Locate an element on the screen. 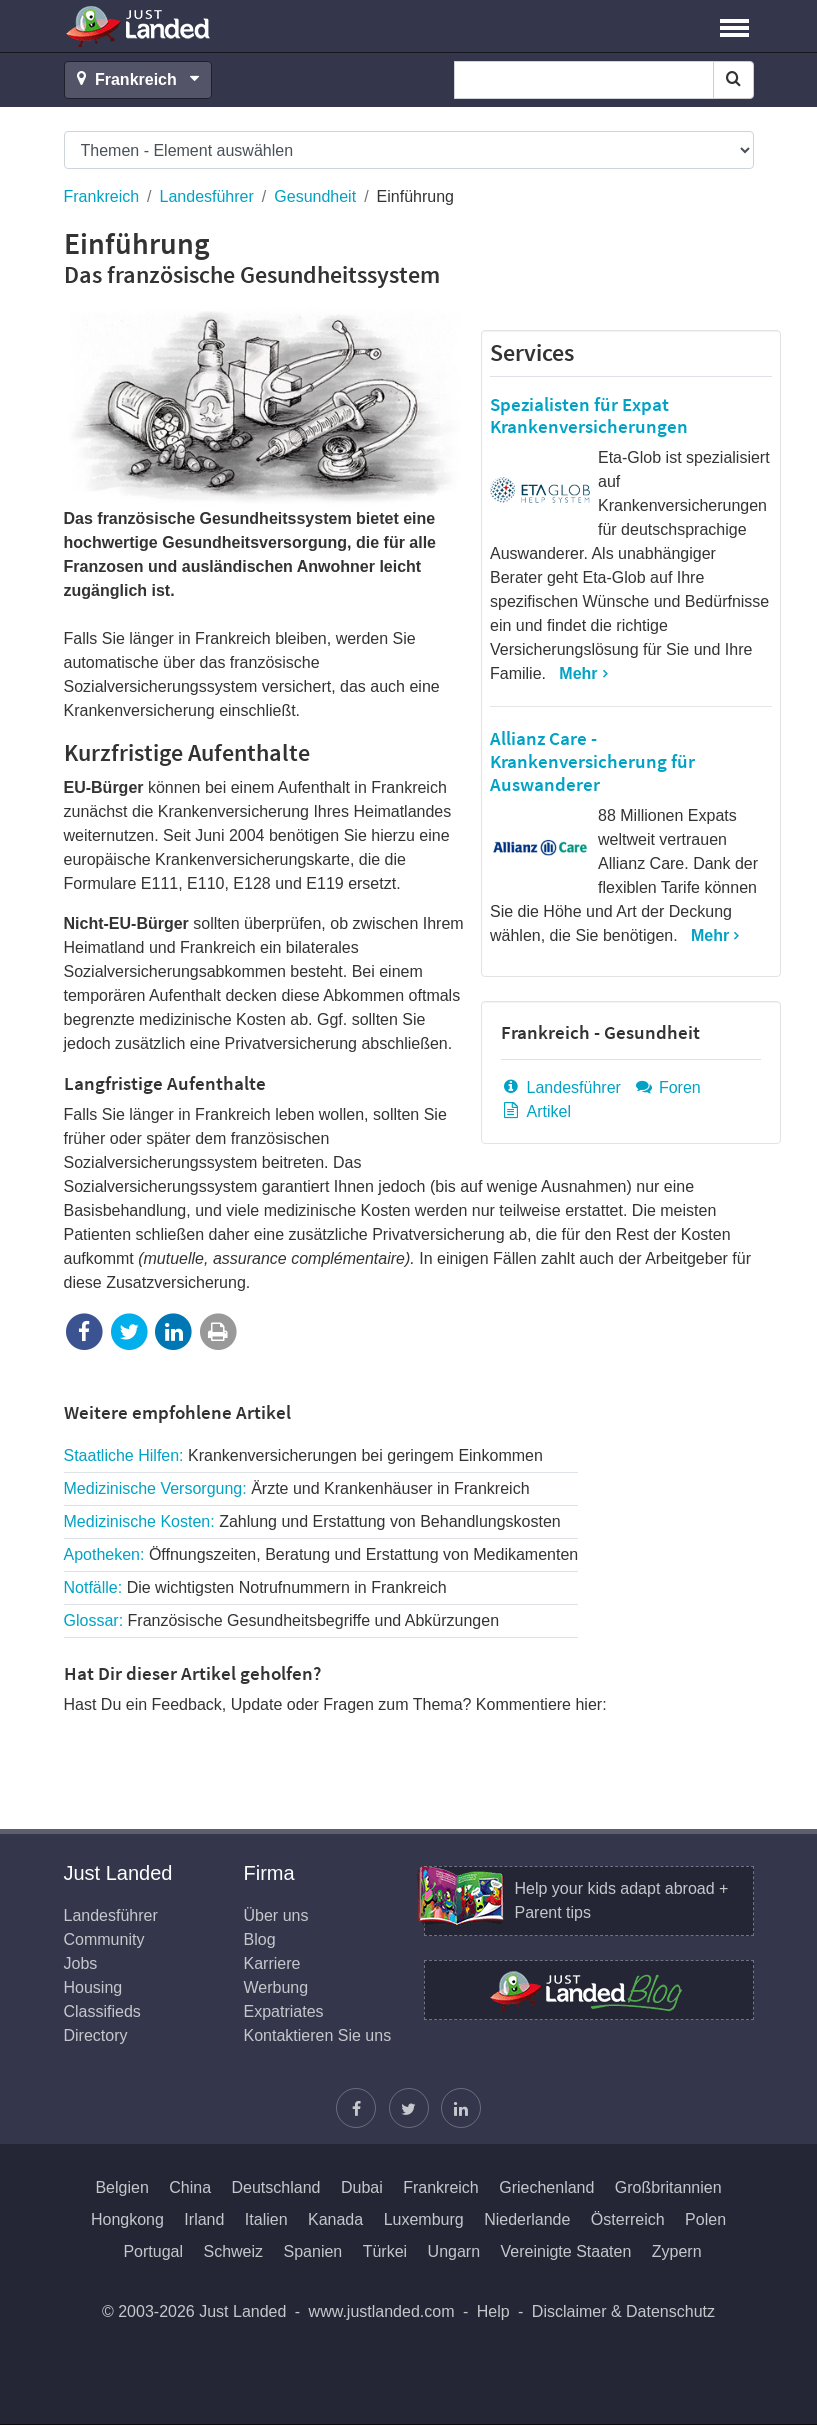  Spanien is located at coordinates (313, 2251).